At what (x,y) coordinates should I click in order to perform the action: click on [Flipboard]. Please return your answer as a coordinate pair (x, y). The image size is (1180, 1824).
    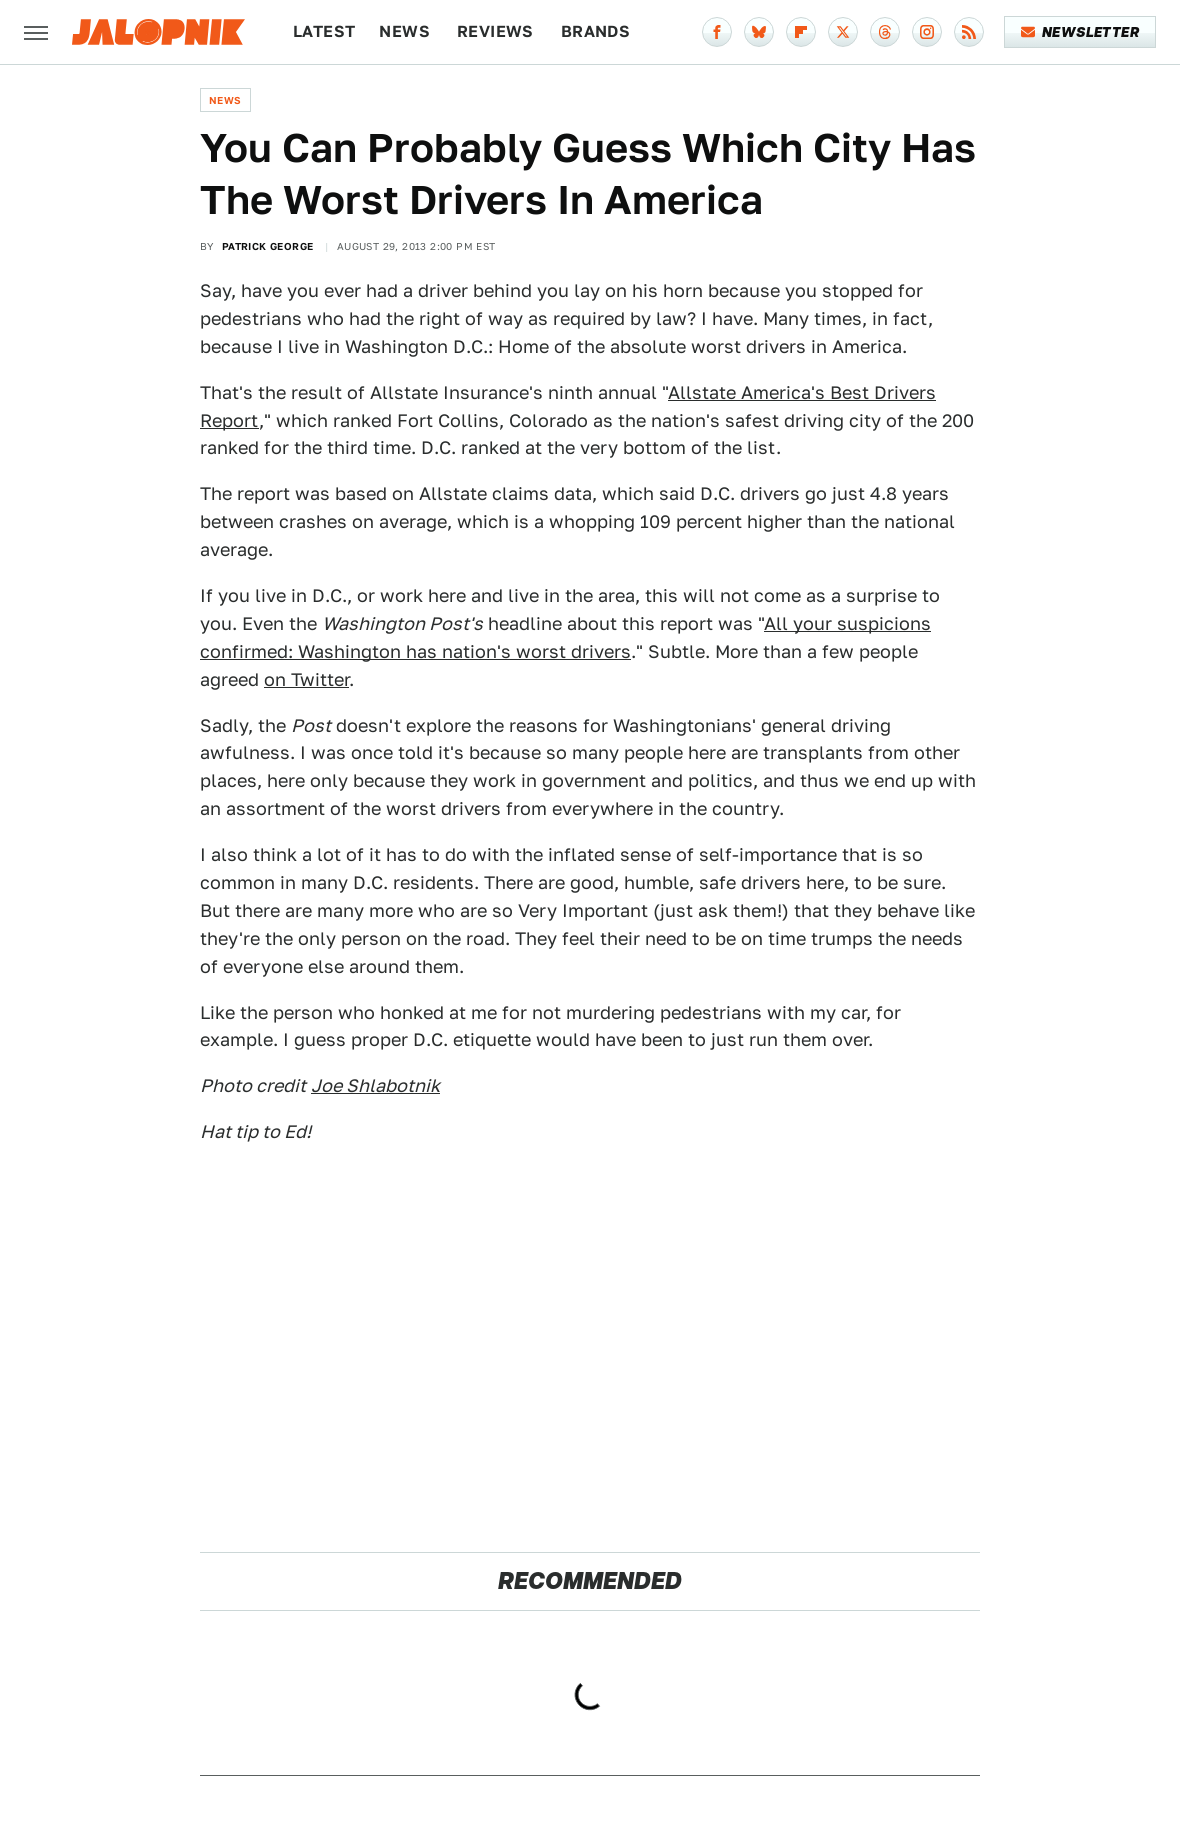
    Looking at the image, I should click on (801, 32).